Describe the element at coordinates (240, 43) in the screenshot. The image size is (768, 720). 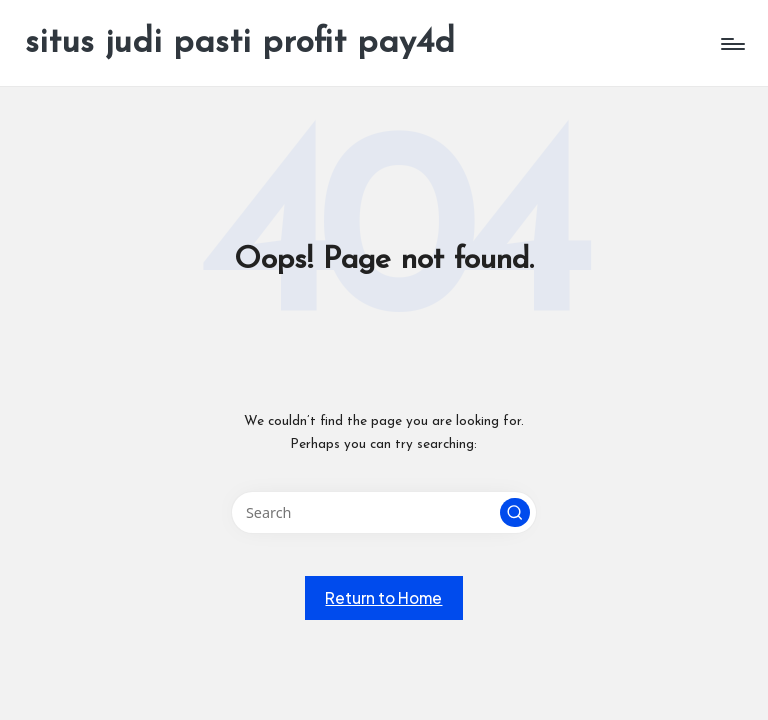
I see `situs judi pasti profit pay4d` at that location.